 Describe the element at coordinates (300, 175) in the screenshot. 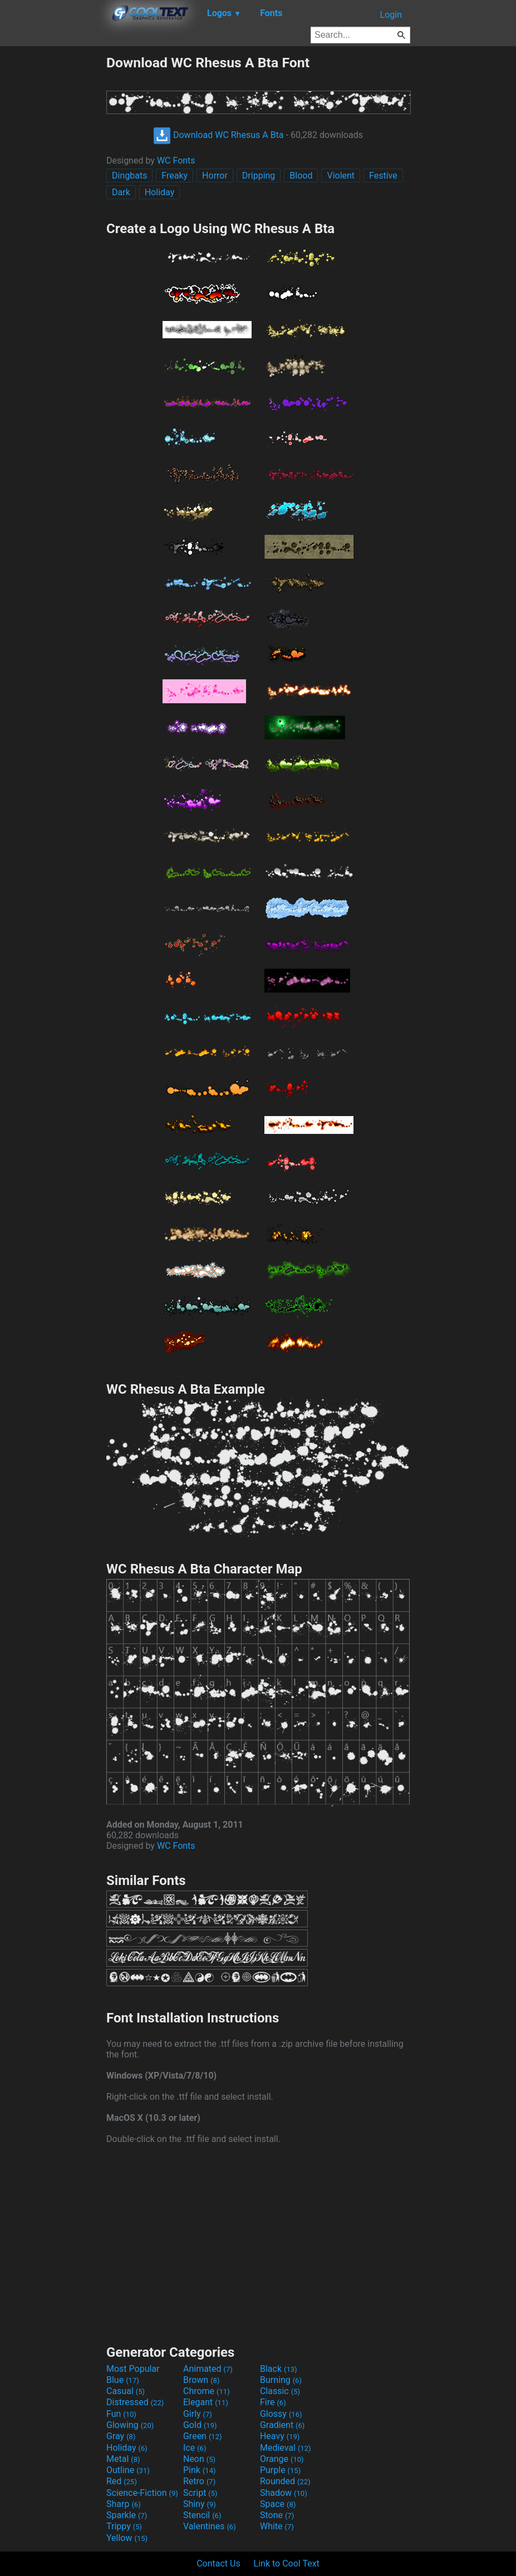

I see `Blood` at that location.